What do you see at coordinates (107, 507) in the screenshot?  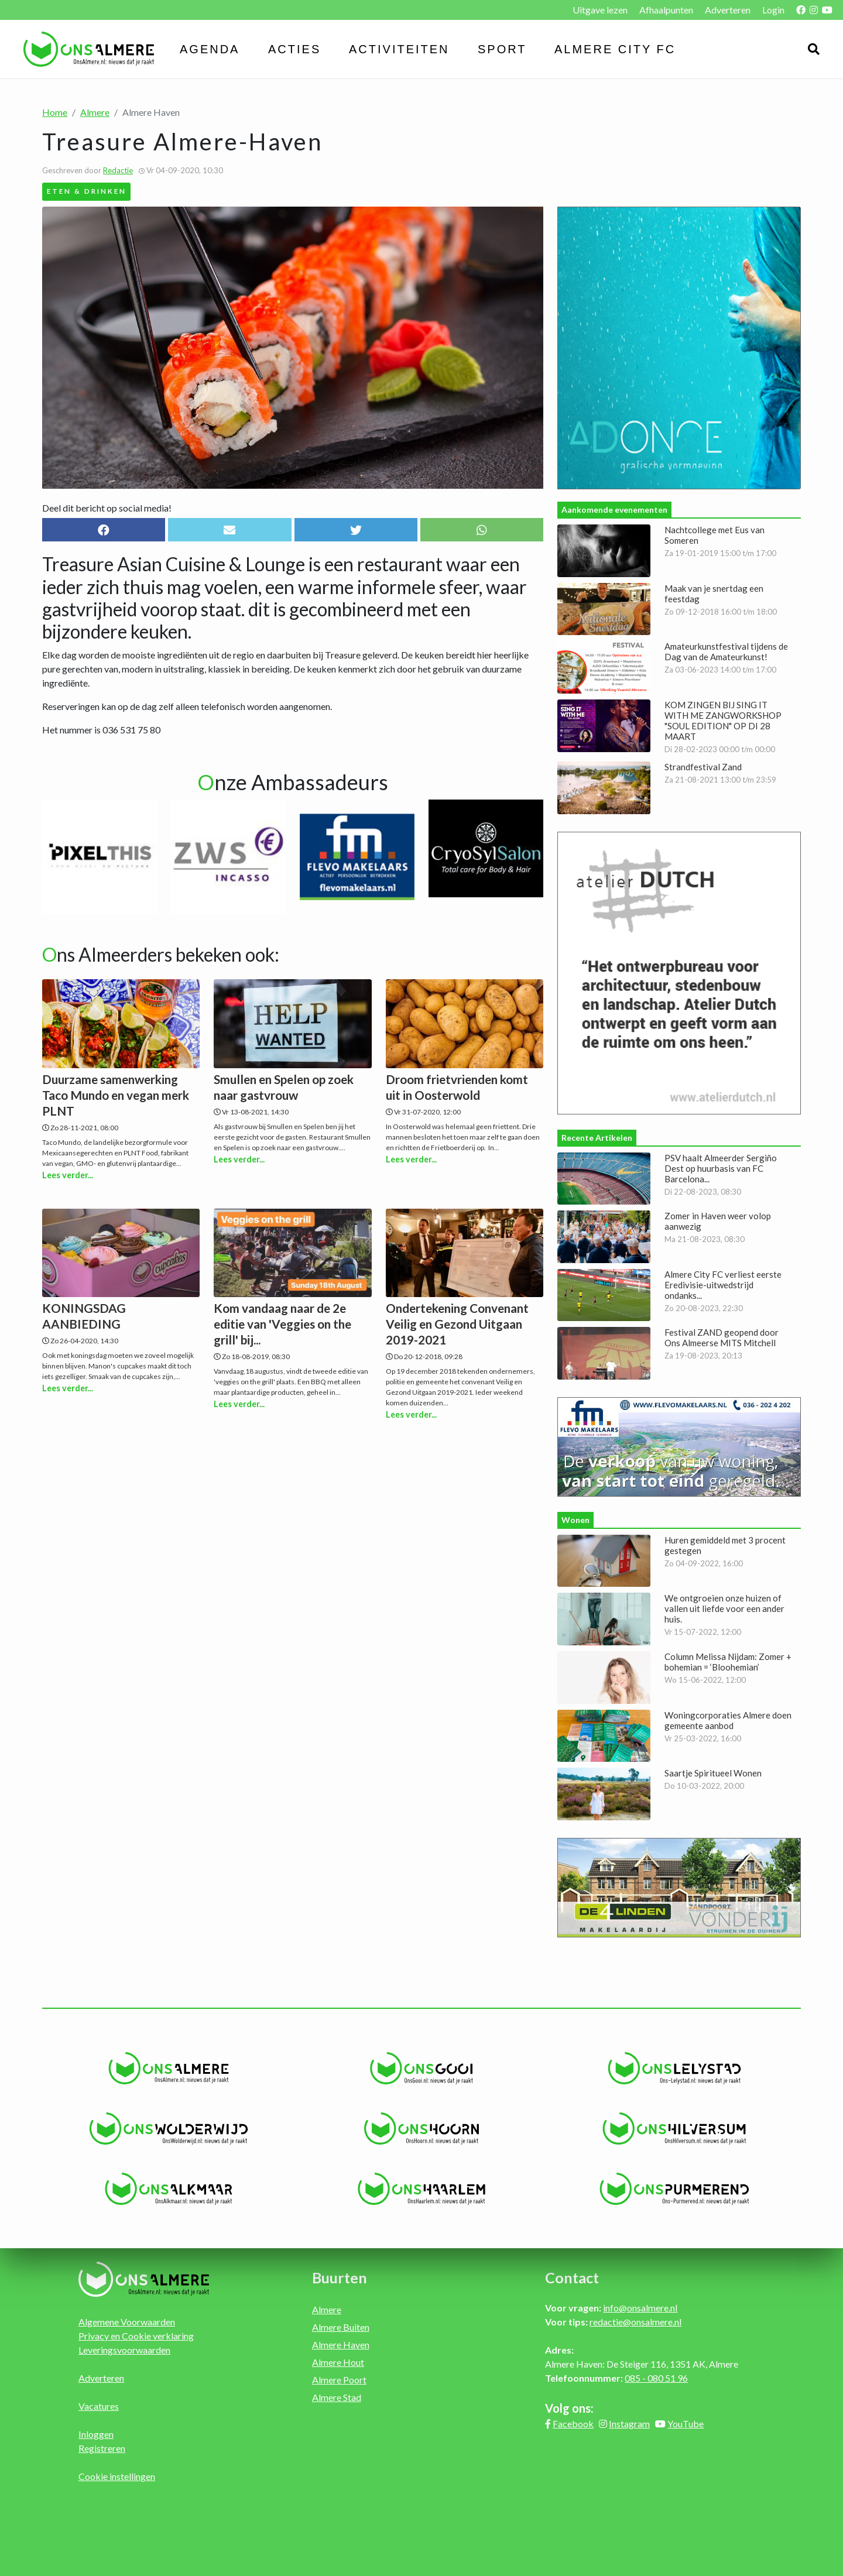 I see `Deel dit bericht op social media!` at bounding box center [107, 507].